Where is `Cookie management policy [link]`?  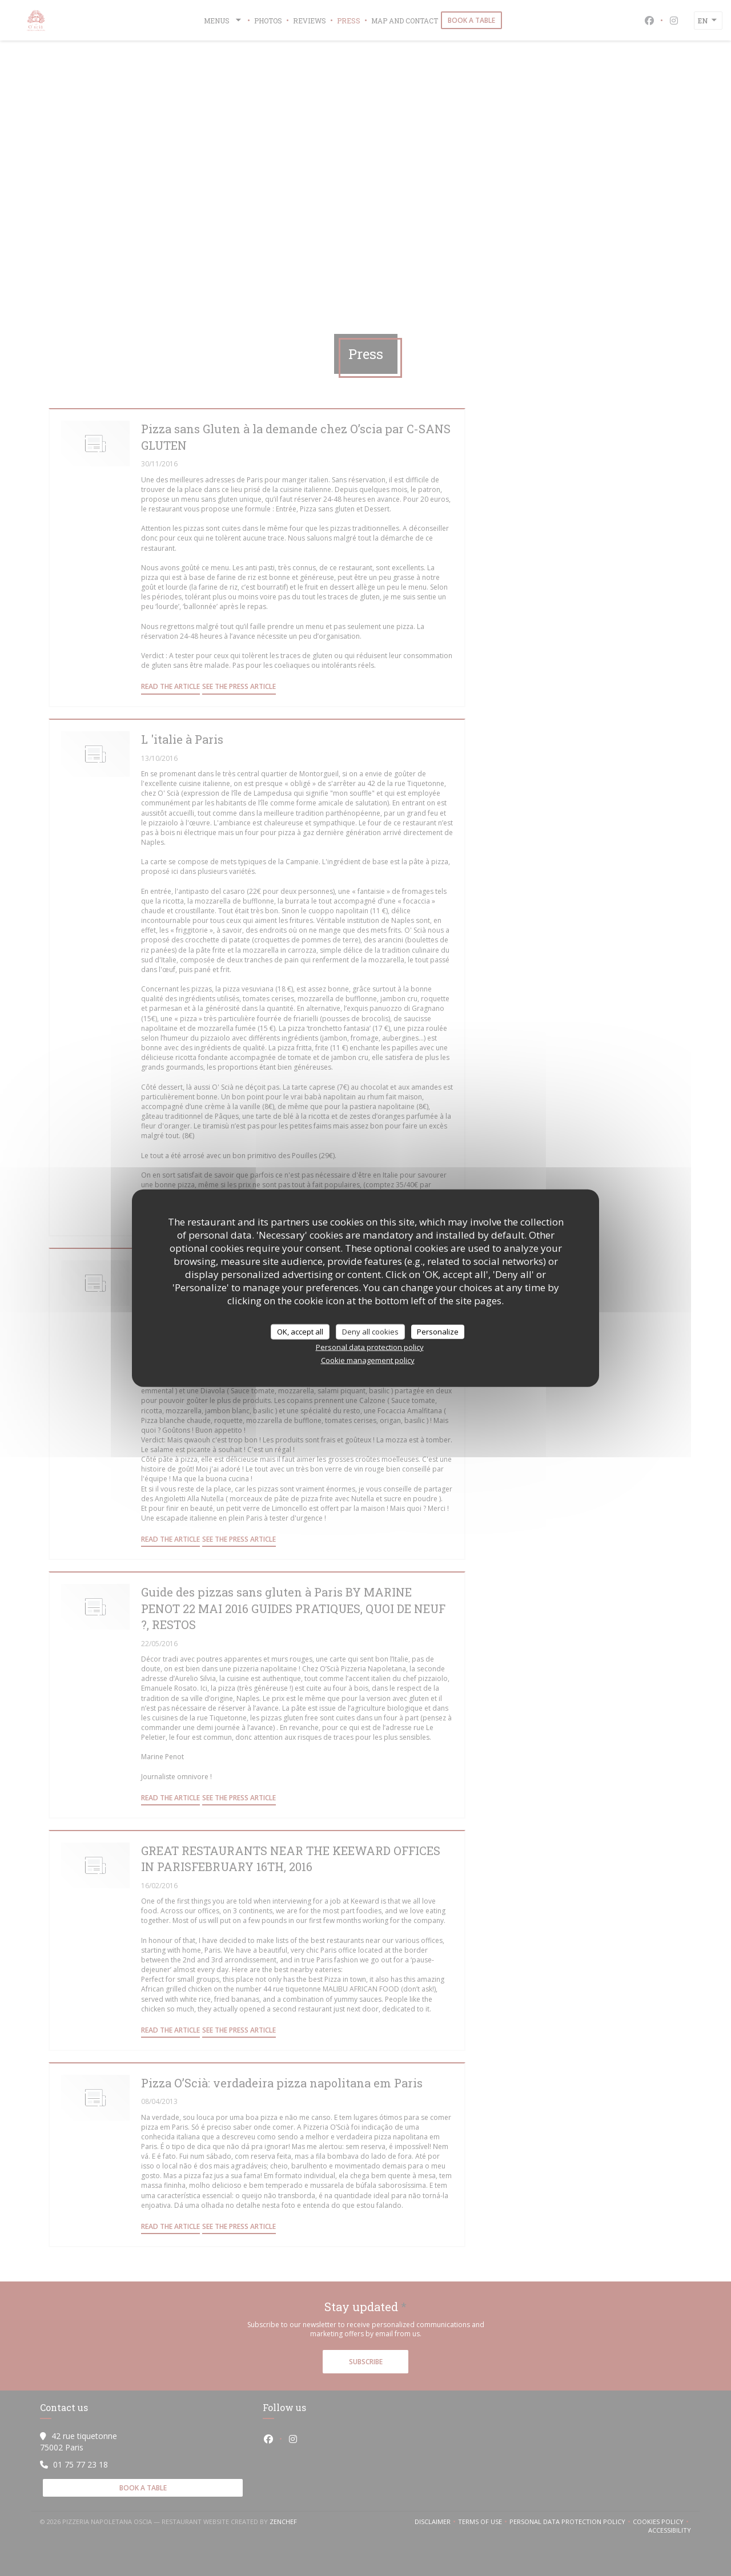 Cookie management policy [link] is located at coordinates (368, 1360).